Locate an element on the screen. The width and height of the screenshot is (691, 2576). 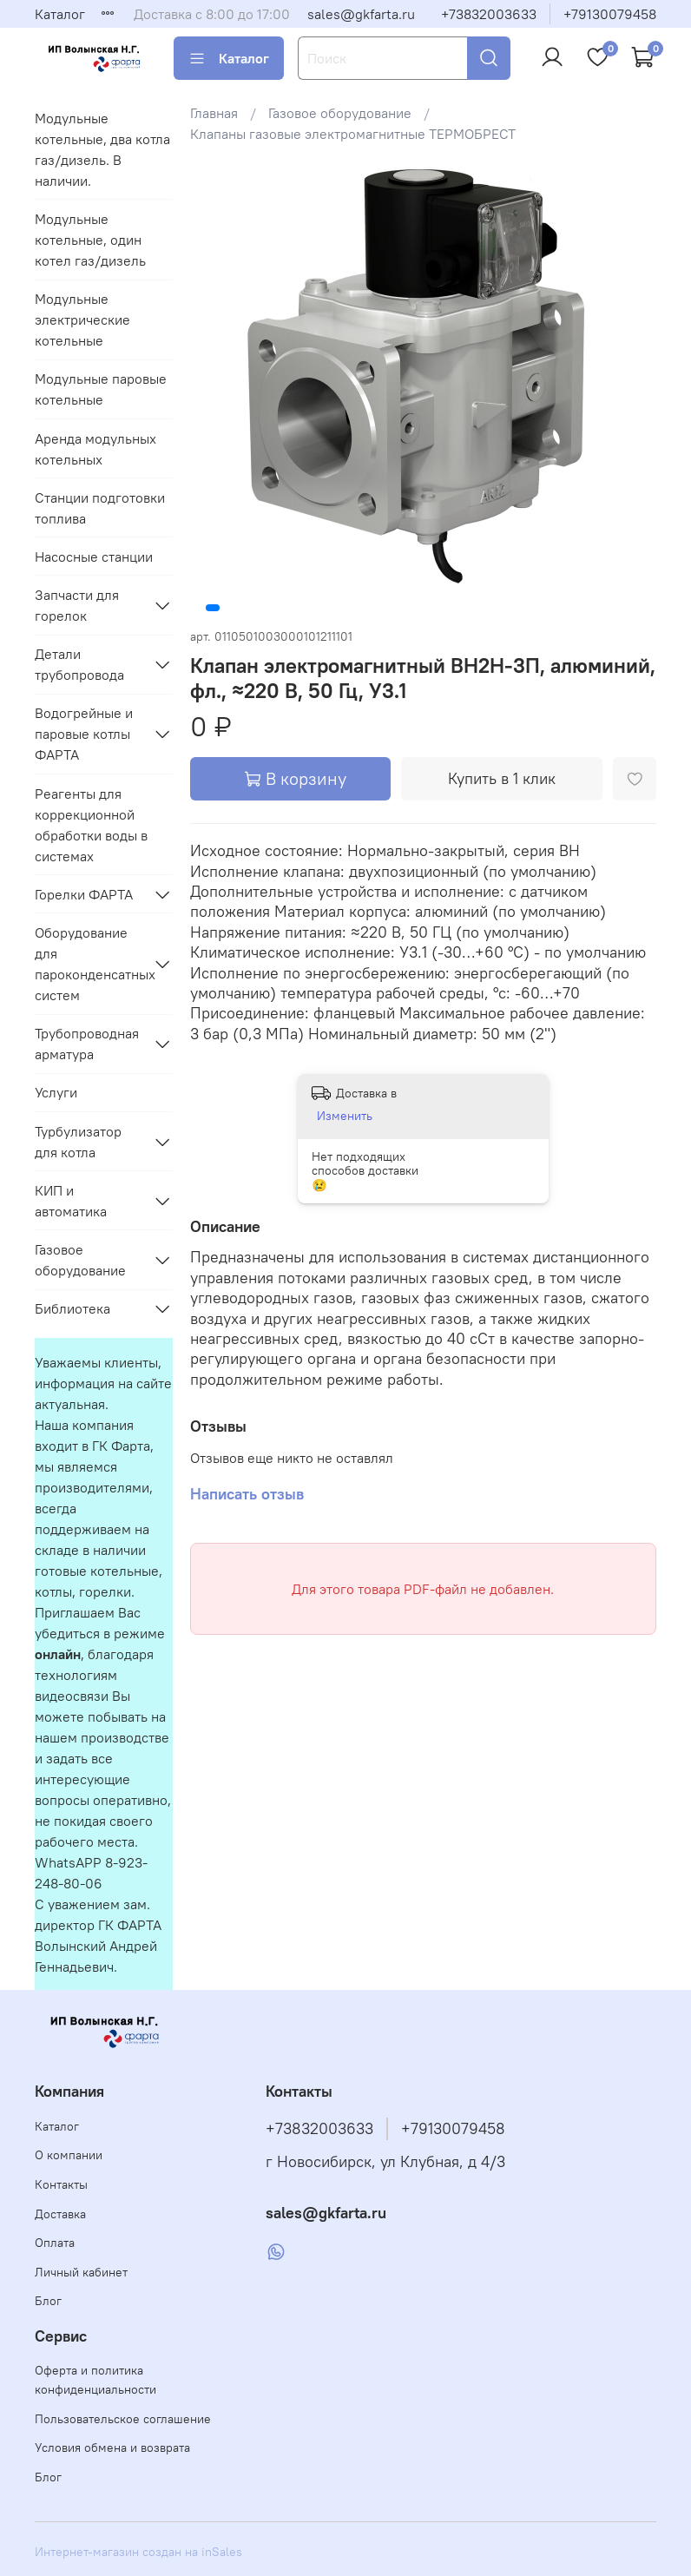
Интернет-магазин создан на inSales is located at coordinates (138, 2552).